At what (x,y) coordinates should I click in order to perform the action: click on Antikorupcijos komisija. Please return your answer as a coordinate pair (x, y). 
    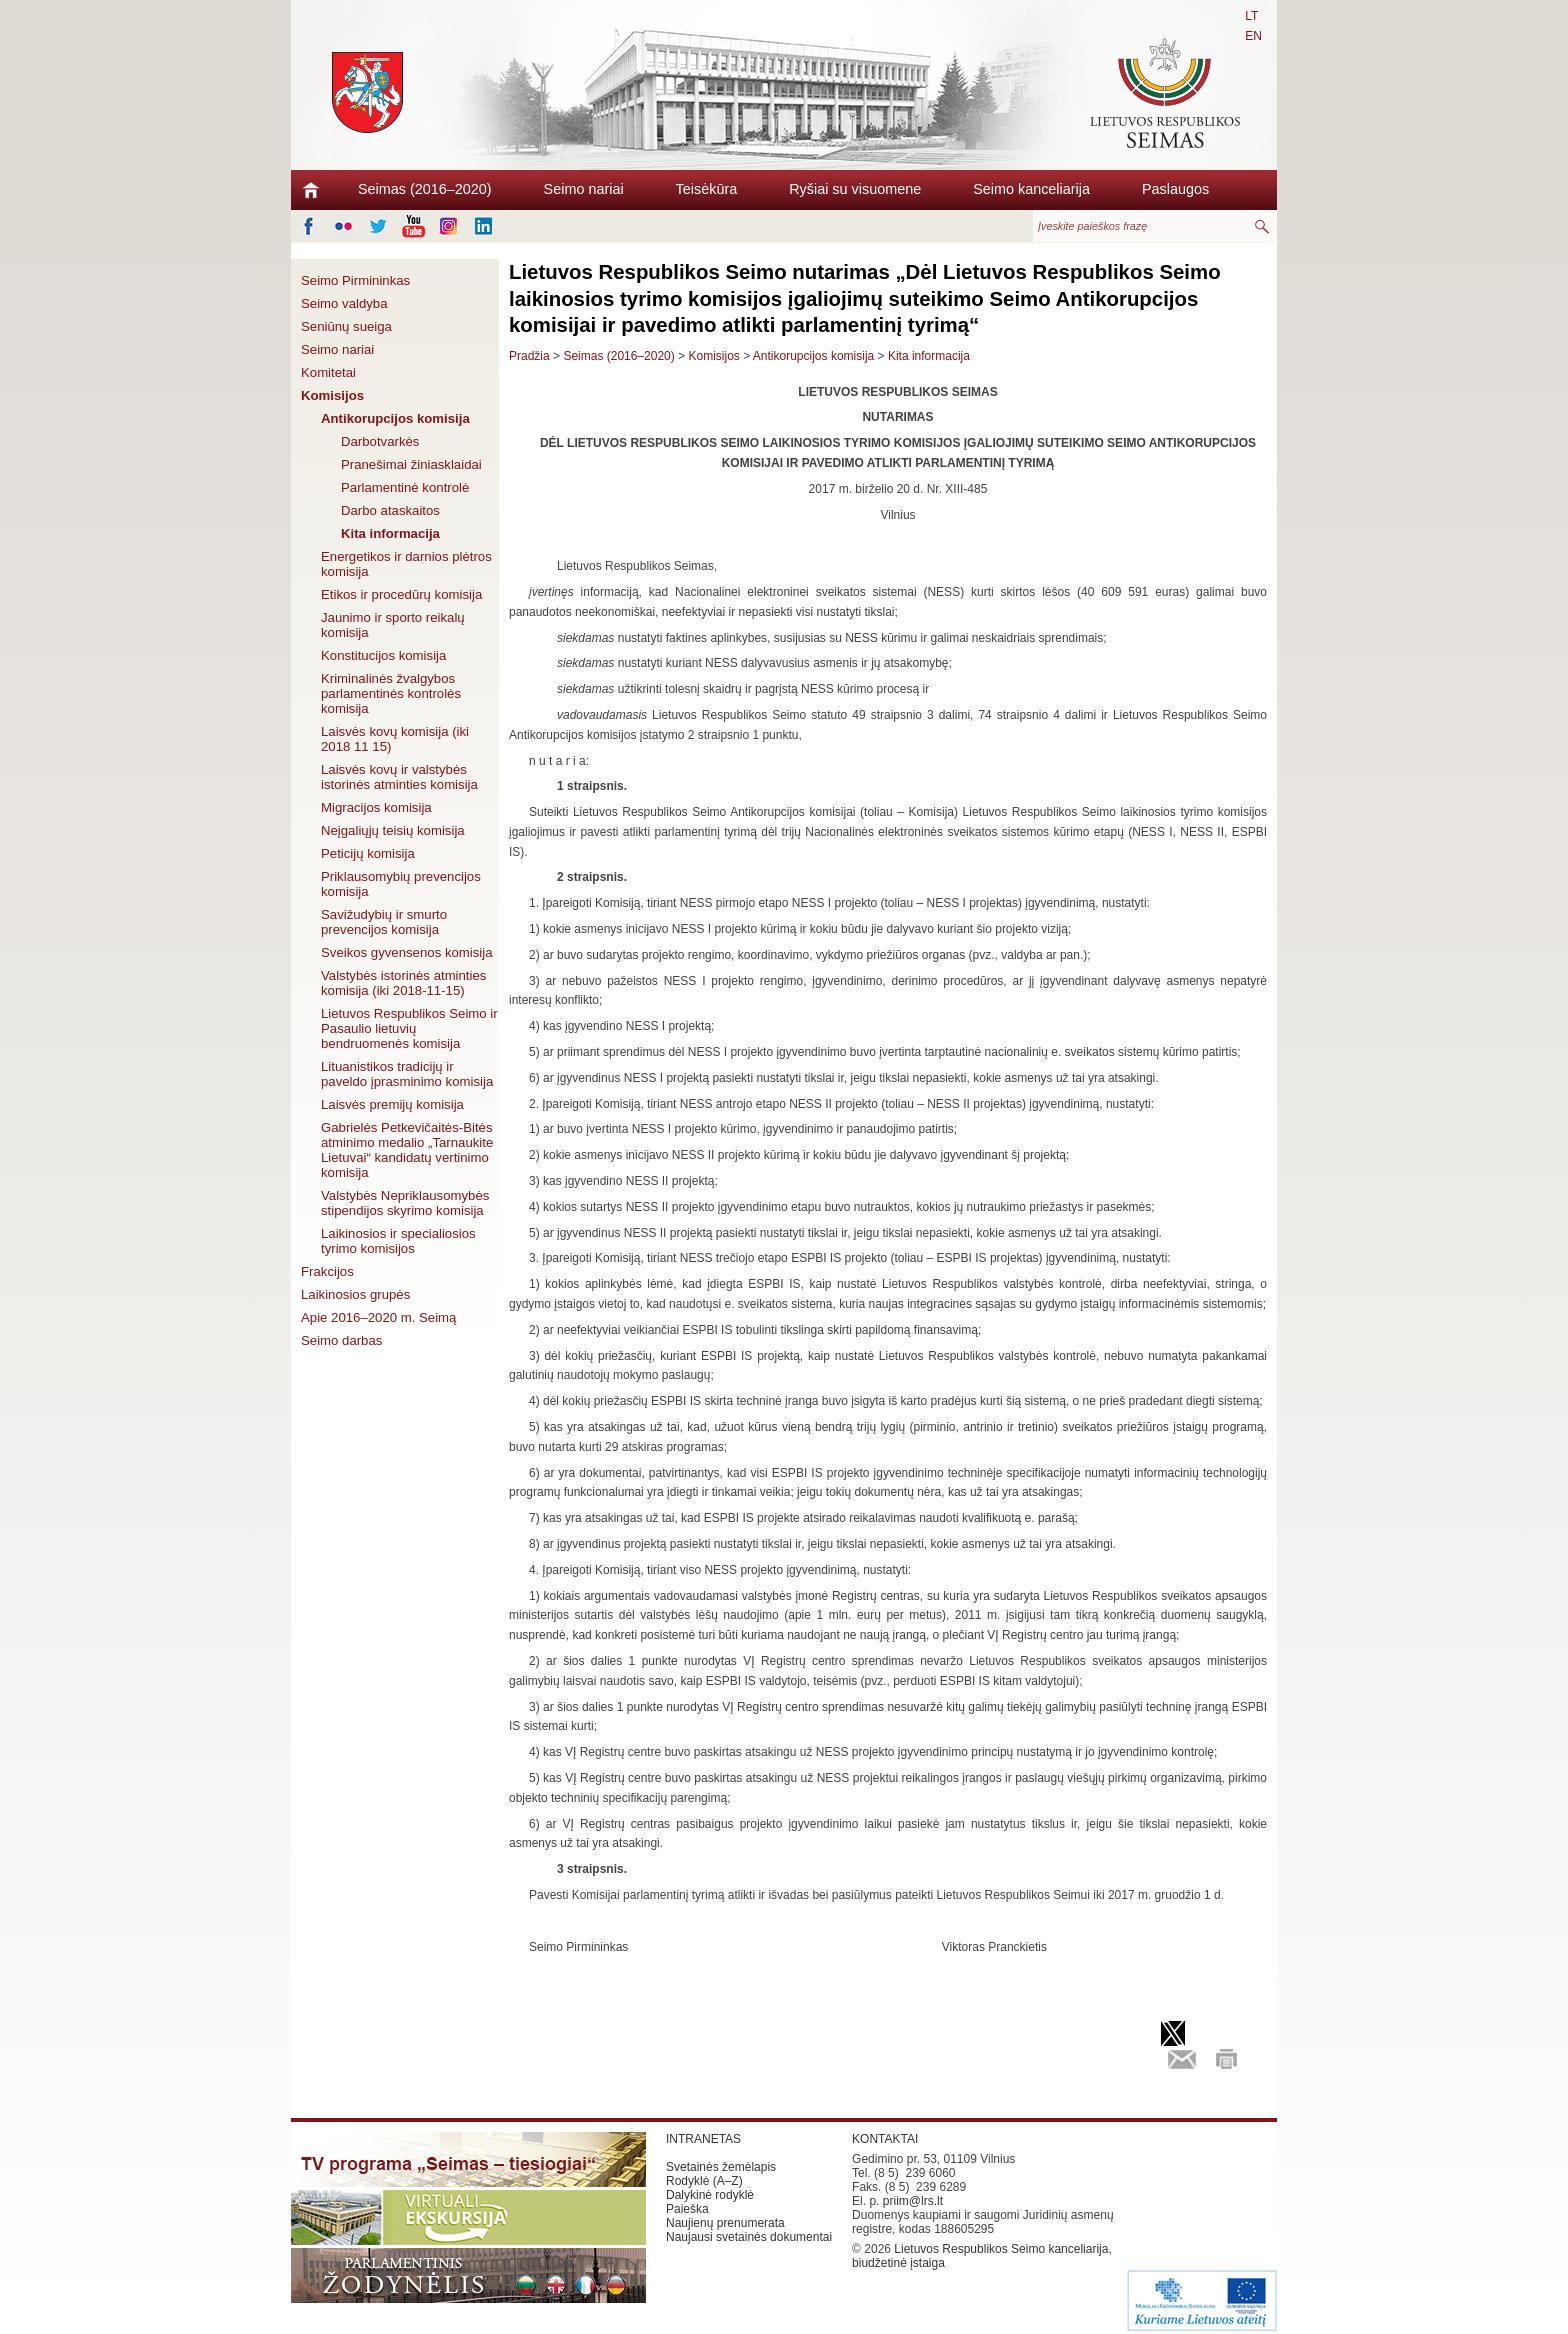
    Looking at the image, I should click on (395, 418).